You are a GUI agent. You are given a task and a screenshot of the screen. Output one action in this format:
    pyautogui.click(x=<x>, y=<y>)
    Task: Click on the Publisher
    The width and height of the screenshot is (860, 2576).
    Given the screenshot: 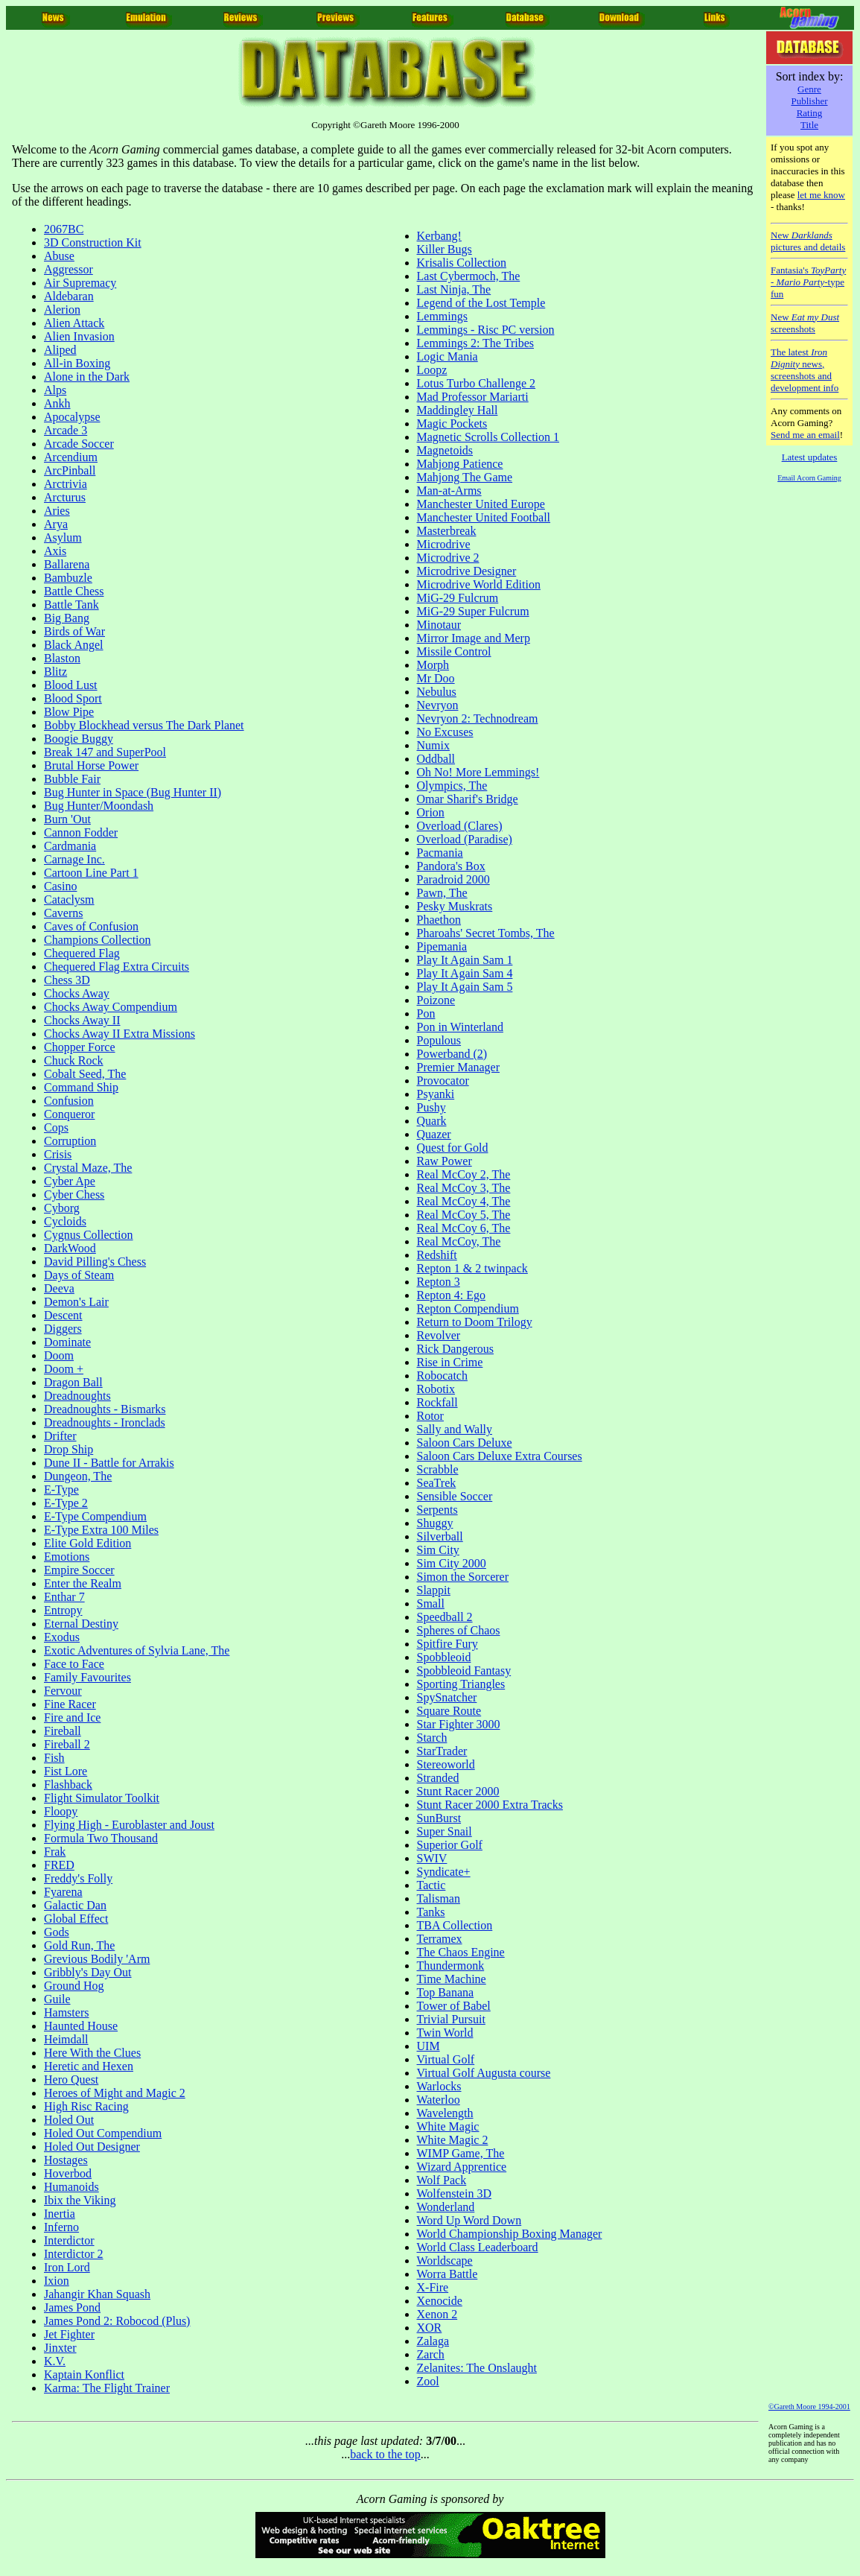 What is the action you would take?
    pyautogui.click(x=809, y=101)
    